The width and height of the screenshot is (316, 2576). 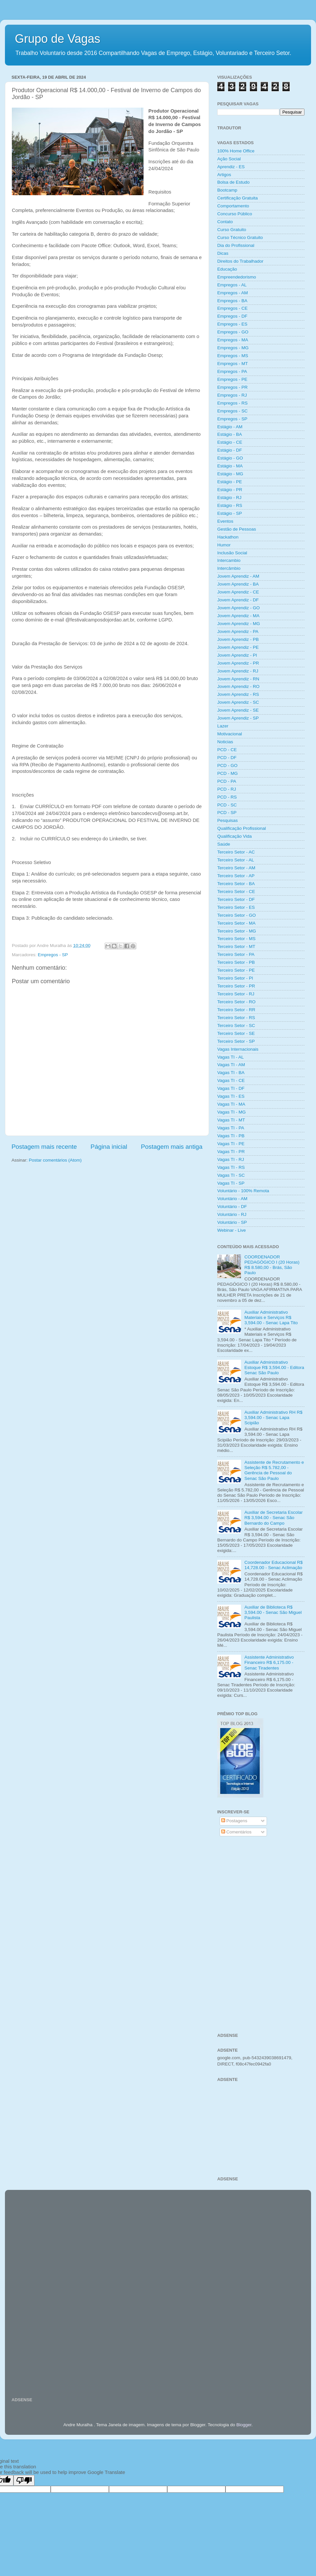 What do you see at coordinates (273, 1517) in the screenshot?
I see `Auxiliar de Secretaria Escolar R$ 3,594.00 - Senac São Bernardo do Campo` at bounding box center [273, 1517].